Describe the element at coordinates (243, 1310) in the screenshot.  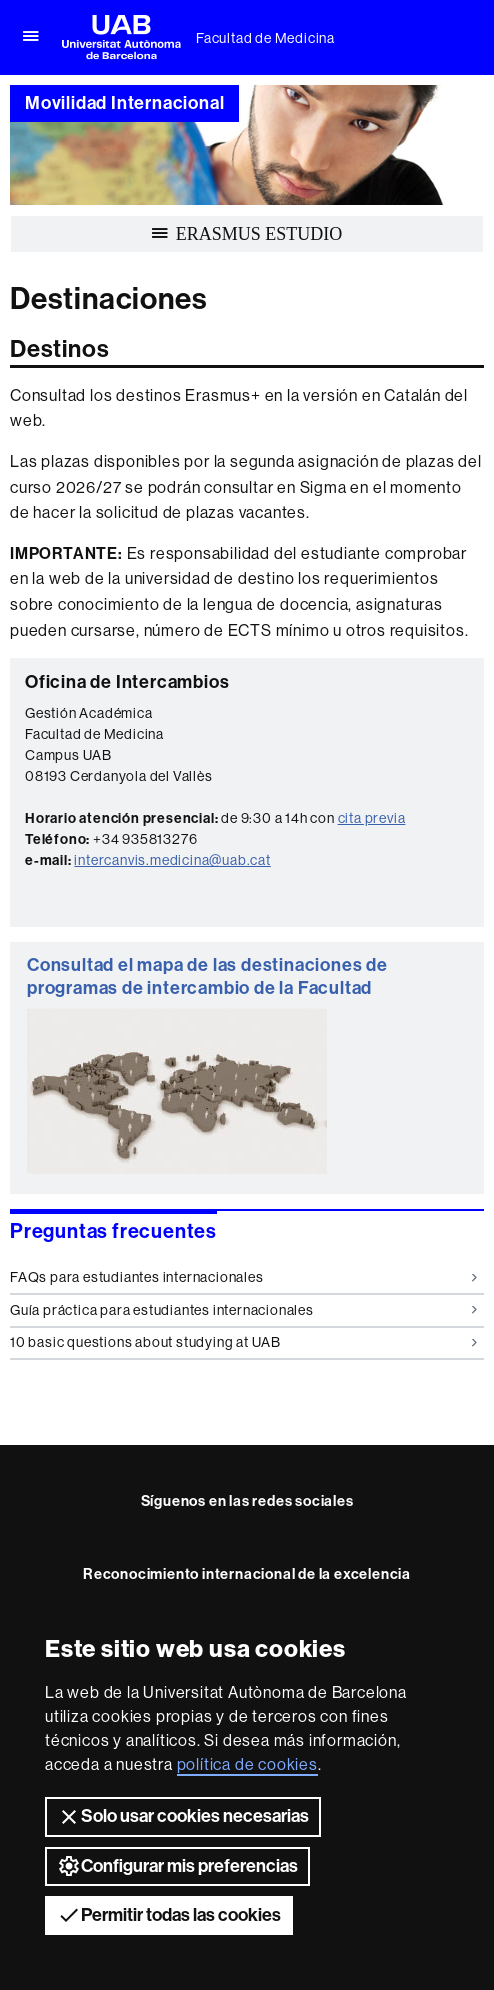
I see `Guía práctica para estudiantes internacionales` at that location.